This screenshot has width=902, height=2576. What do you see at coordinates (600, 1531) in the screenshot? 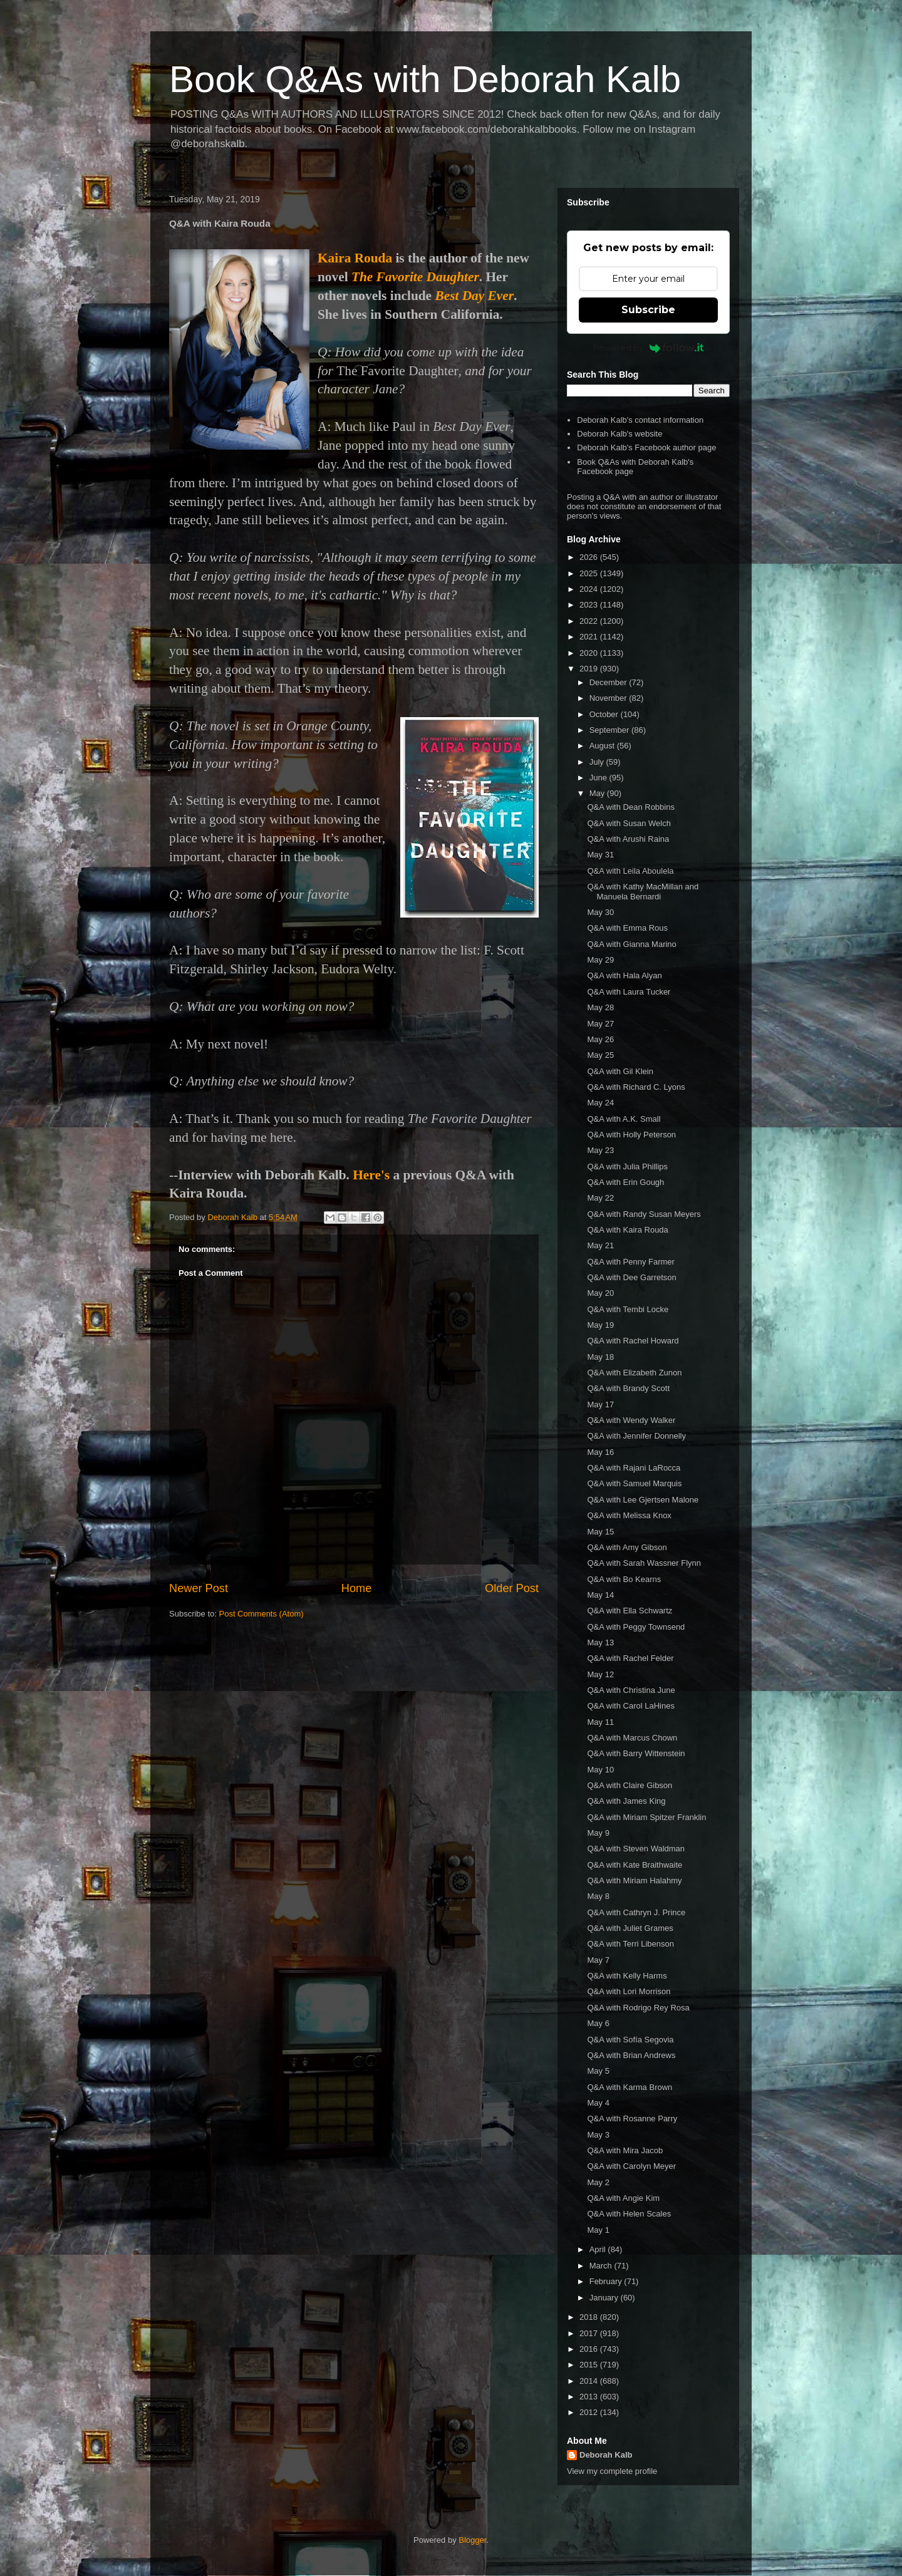
I see `May 15` at bounding box center [600, 1531].